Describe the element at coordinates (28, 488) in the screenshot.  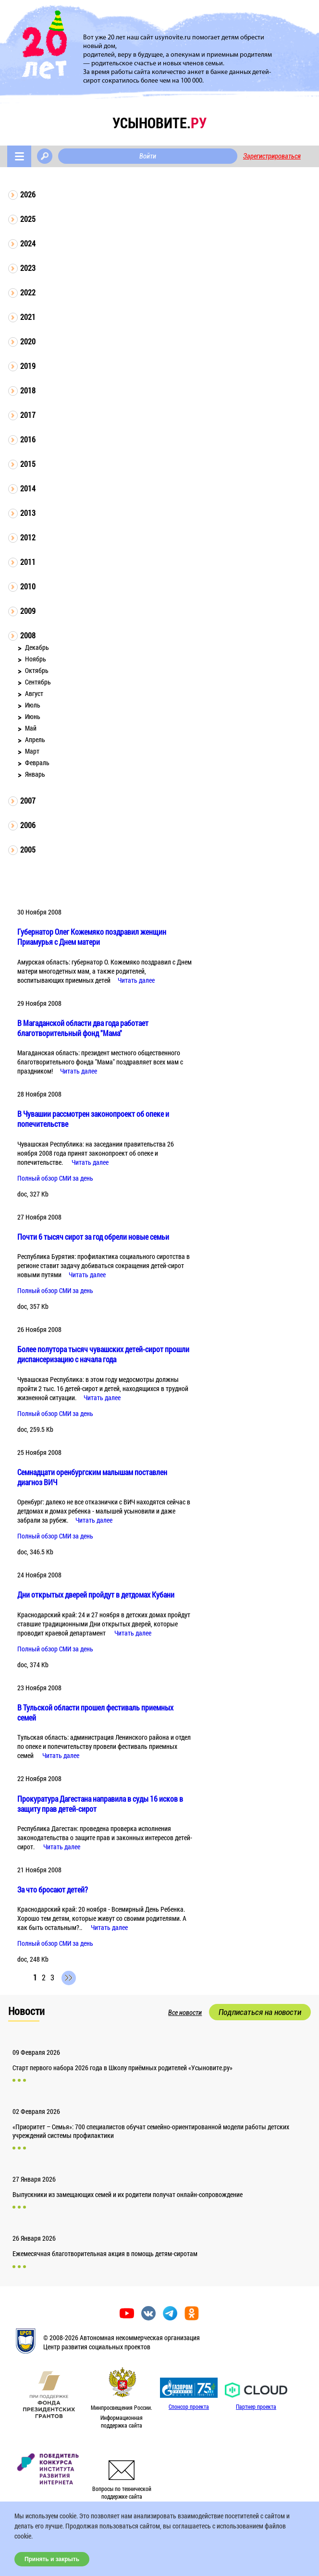
I see `2014` at that location.